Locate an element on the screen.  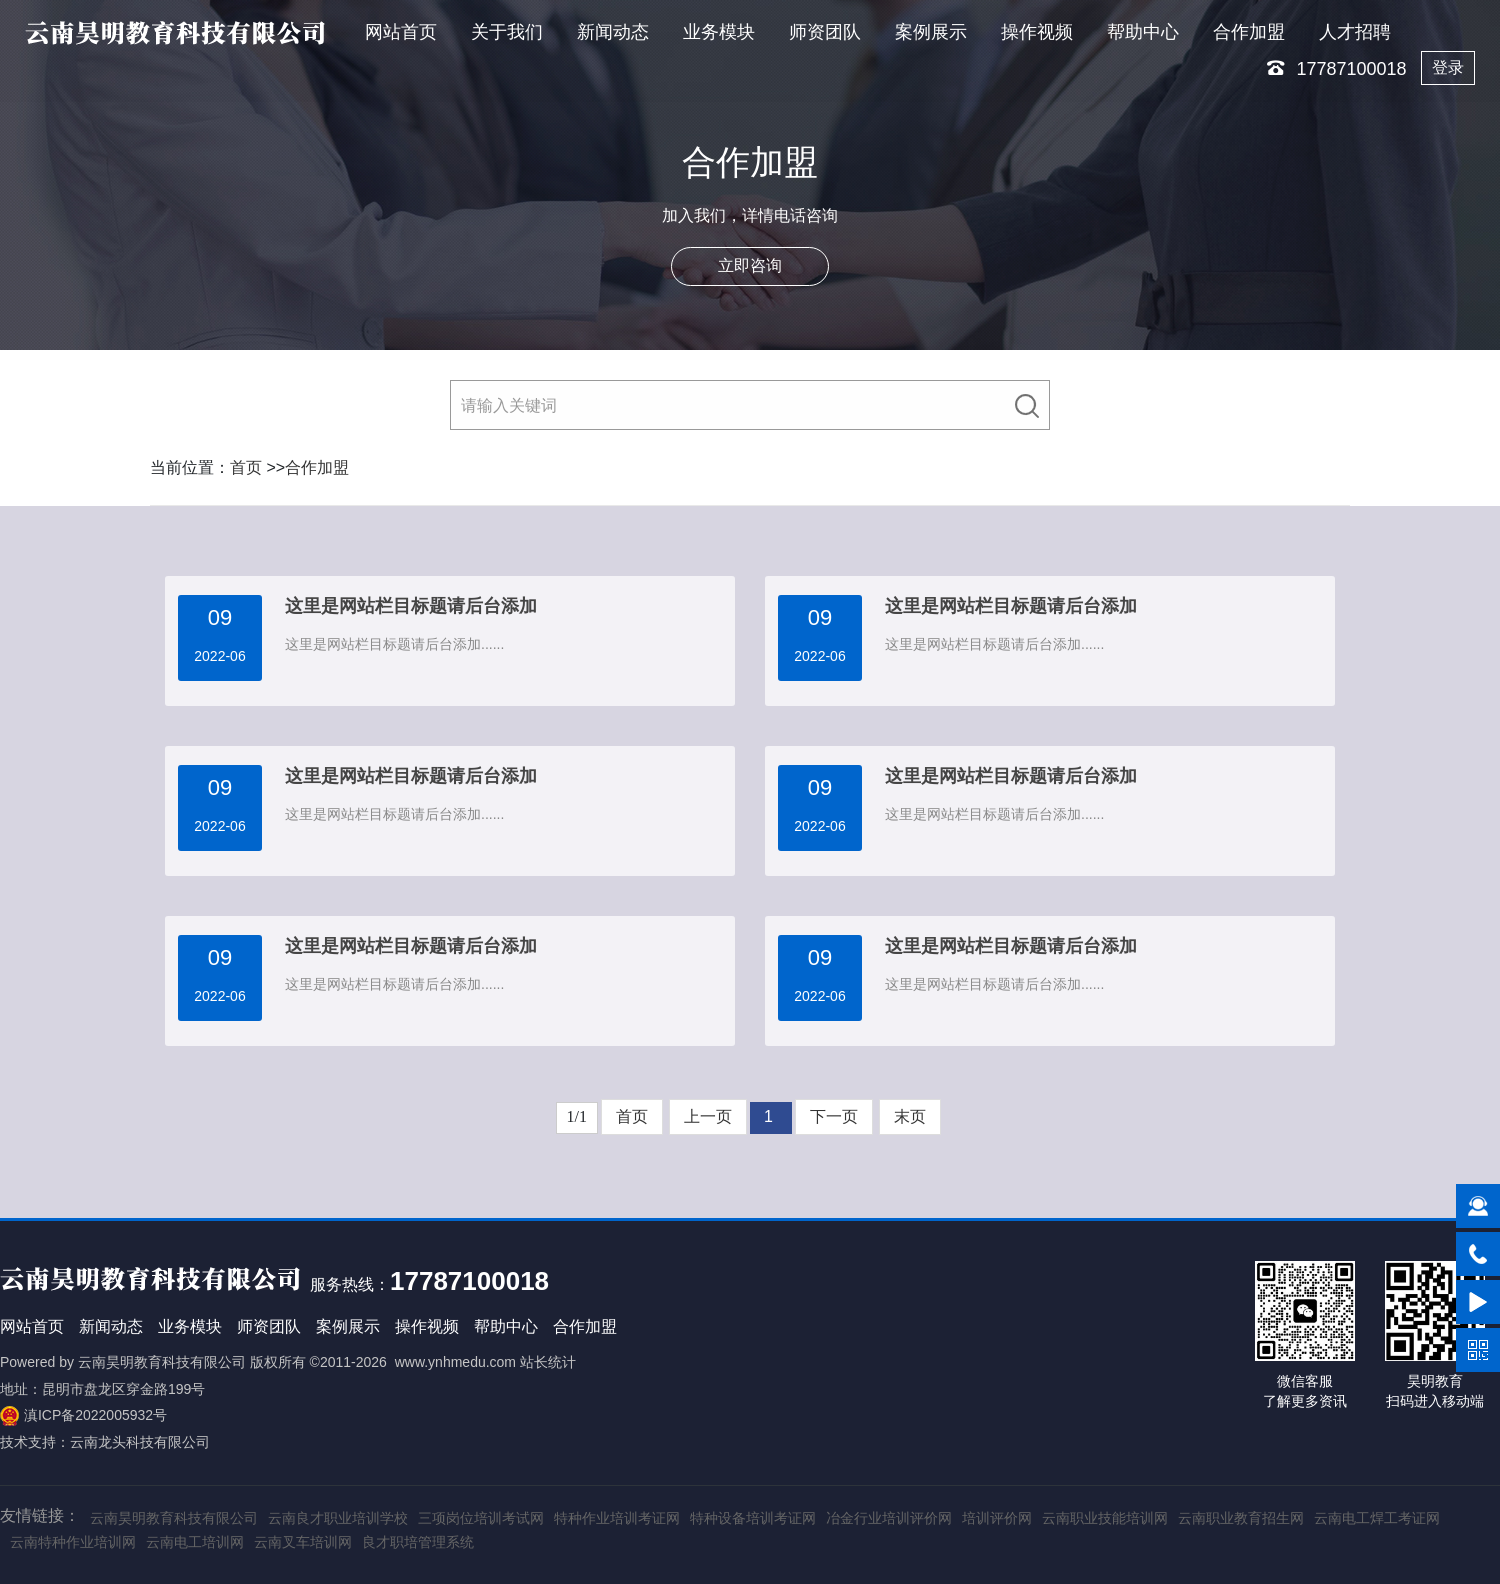
操作视频 is located at coordinates (1037, 32).